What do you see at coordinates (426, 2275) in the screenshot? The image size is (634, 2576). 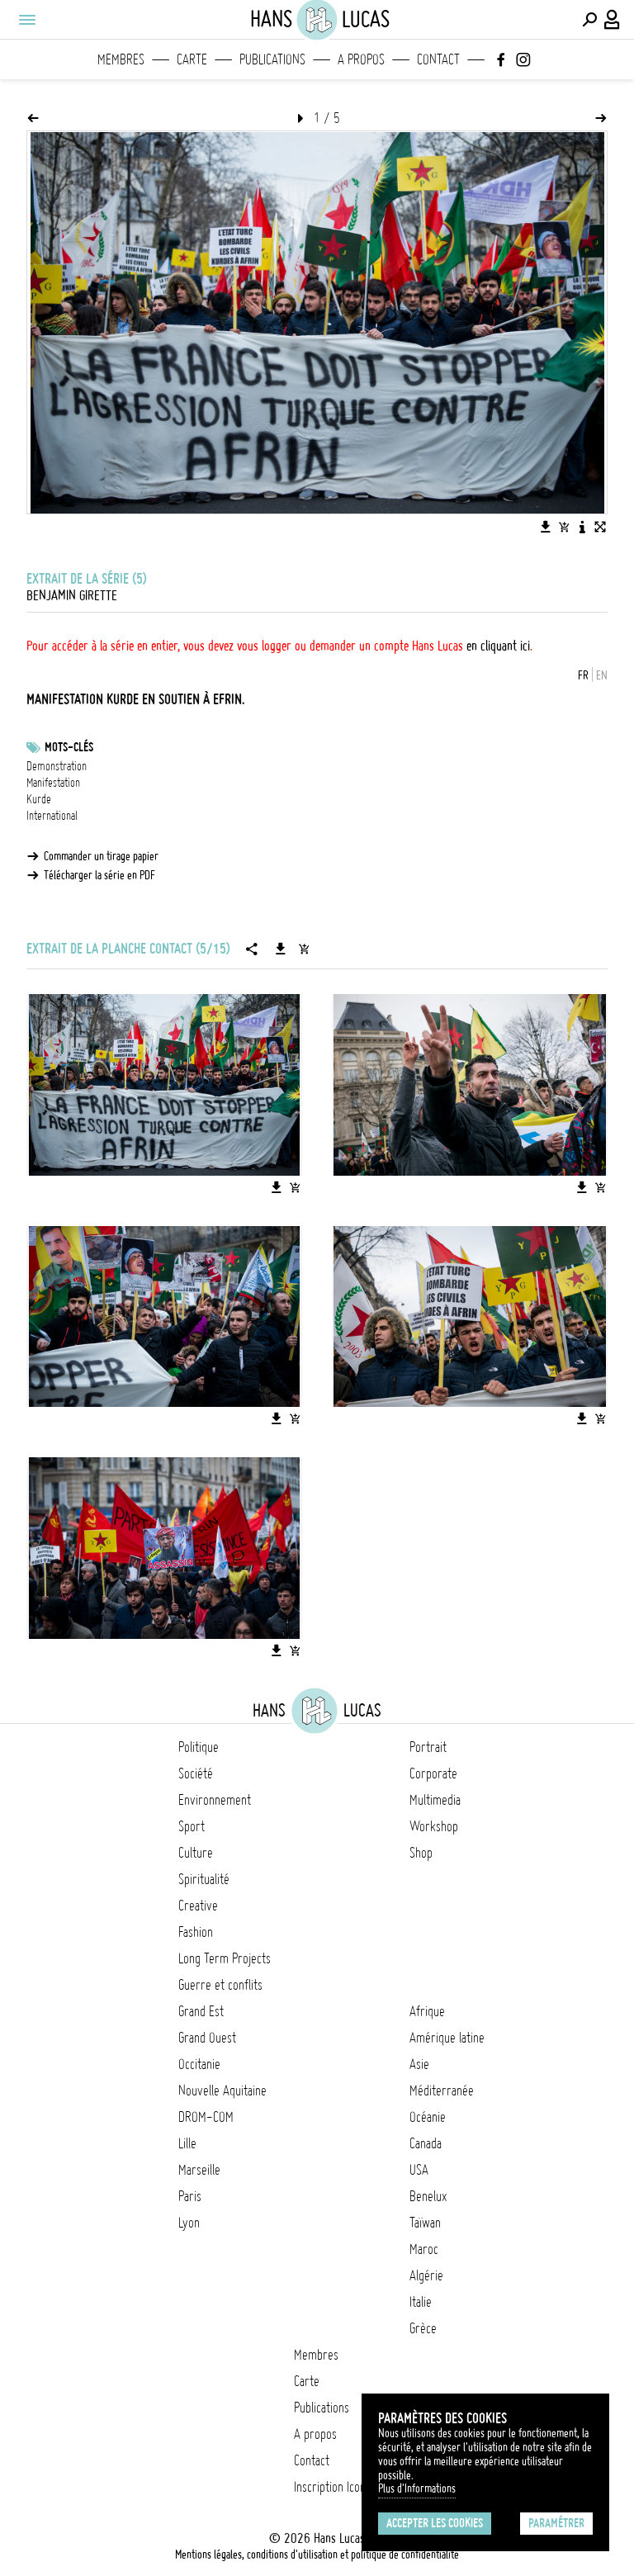 I see `Algérie` at bounding box center [426, 2275].